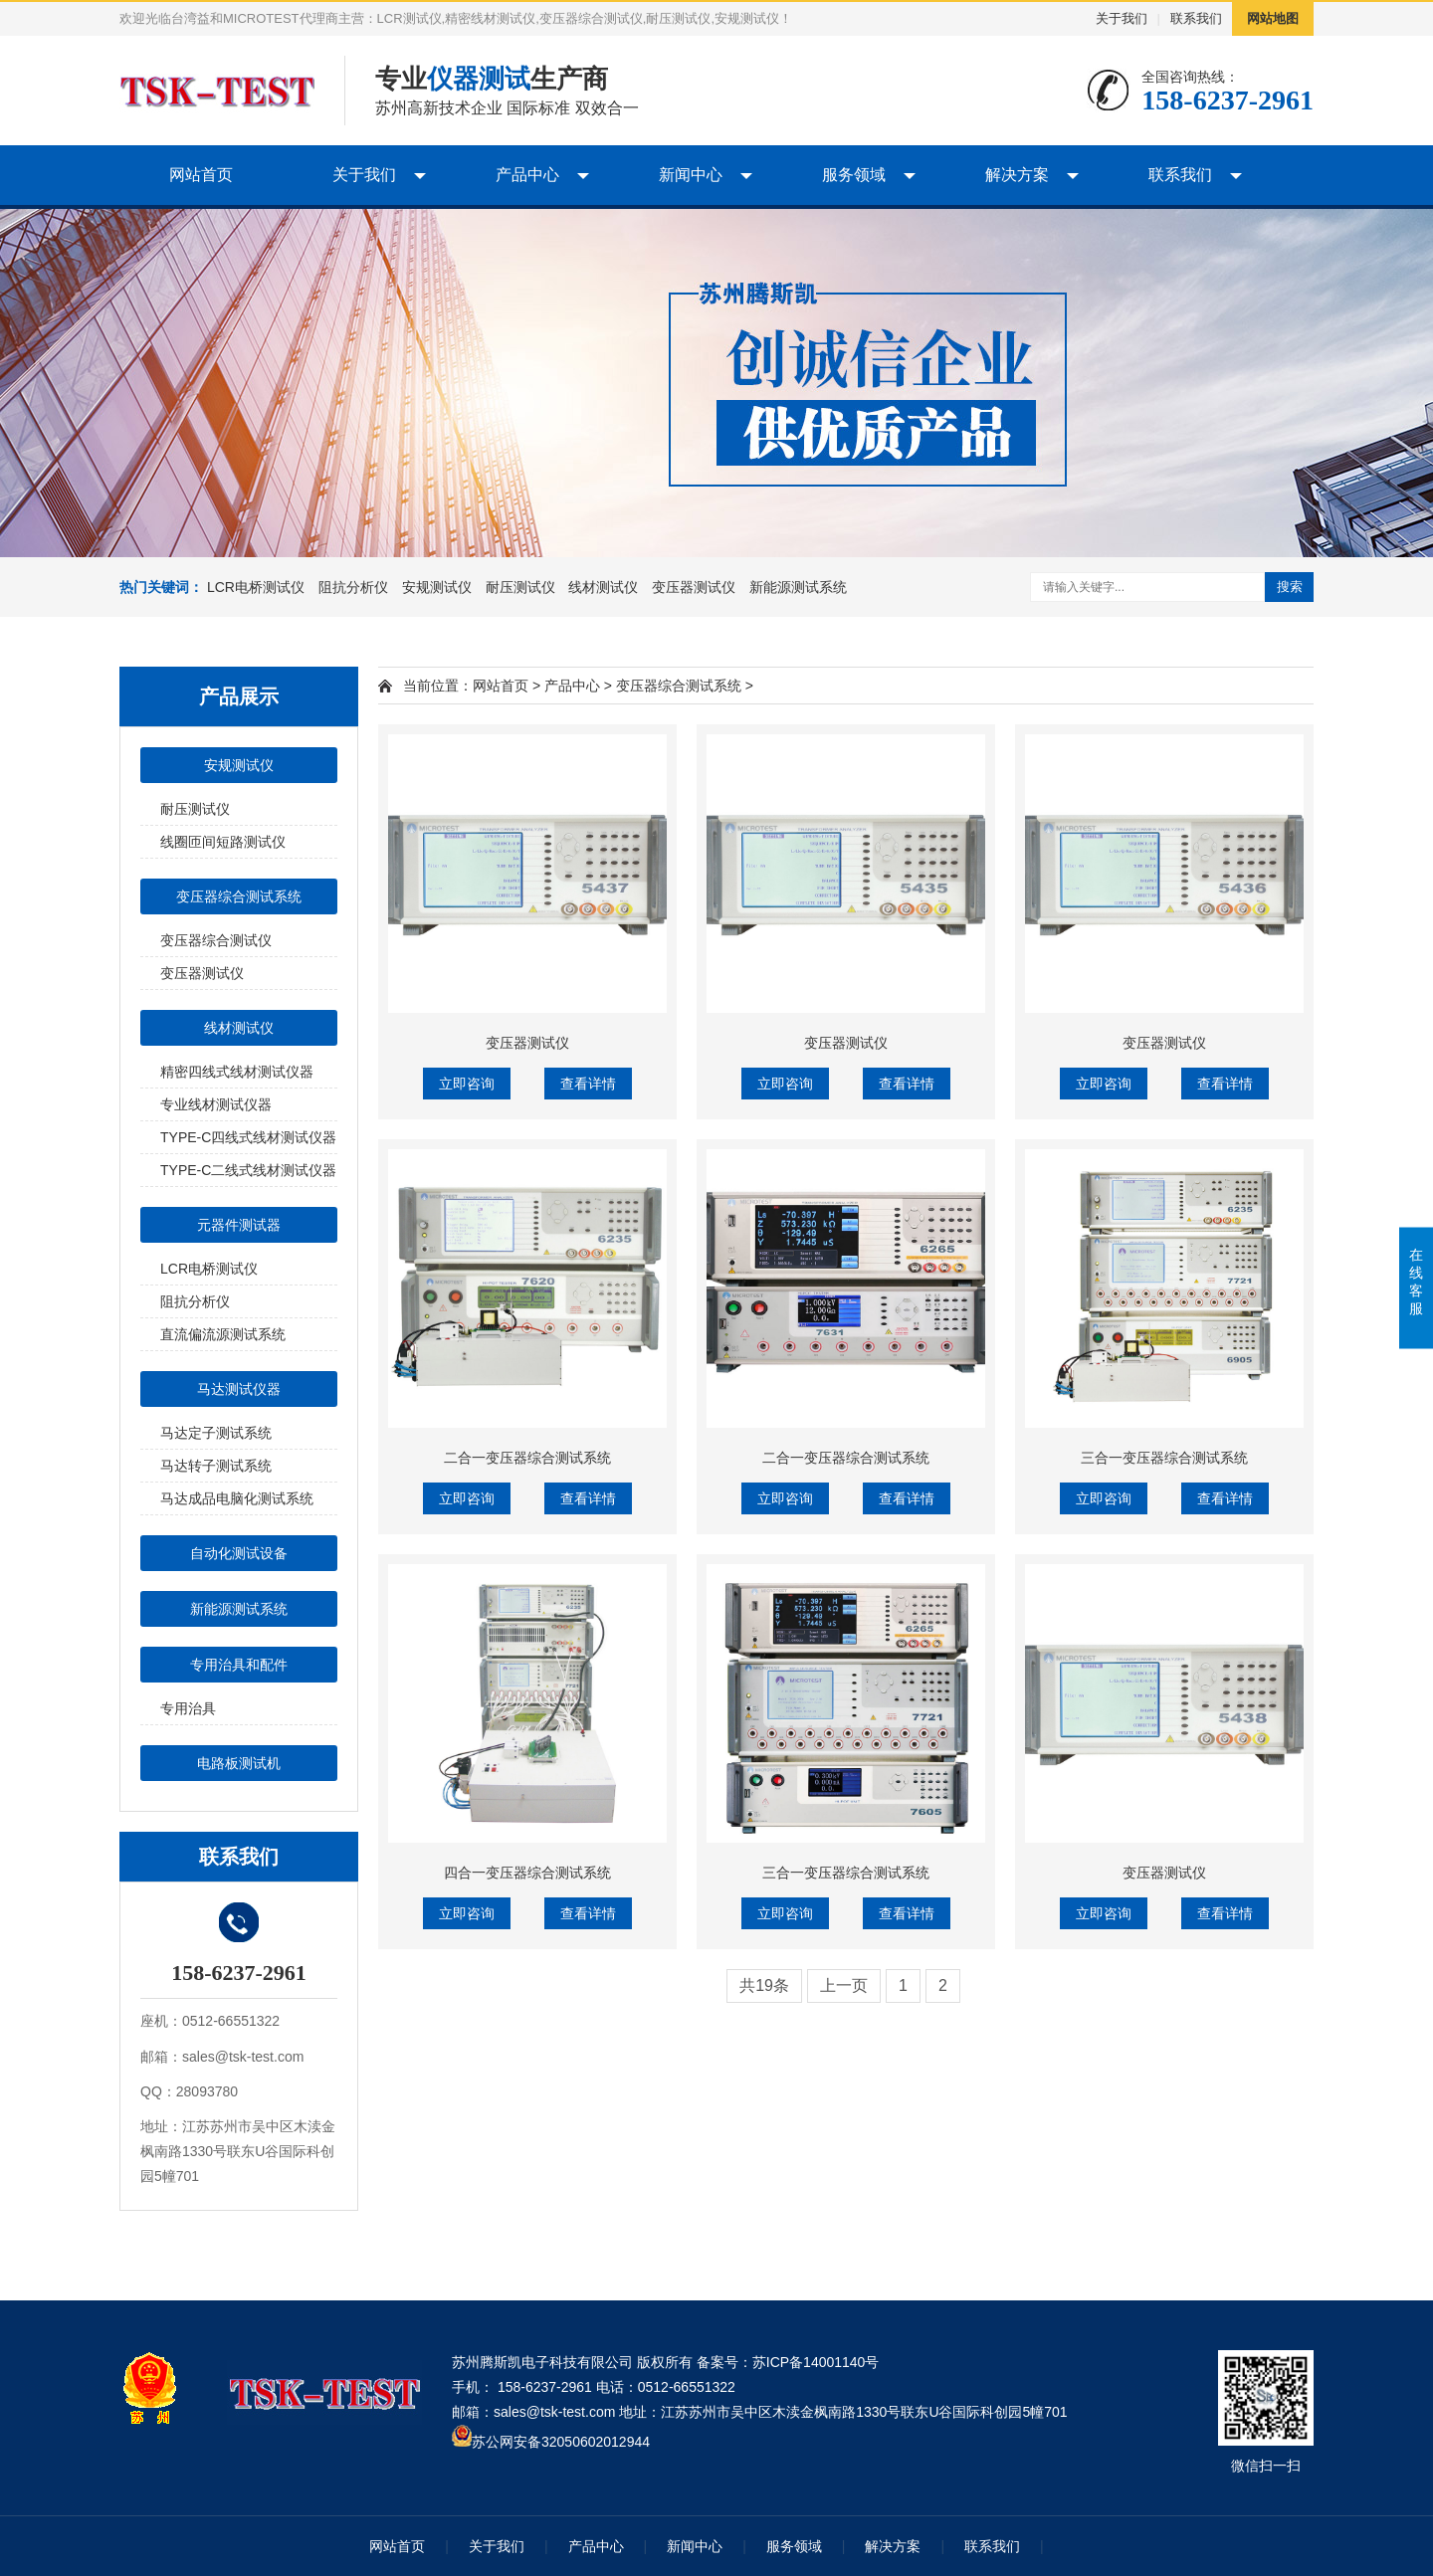 The height and width of the screenshot is (2576, 1433). I want to click on 变压器综合测试系统, so click(239, 896).